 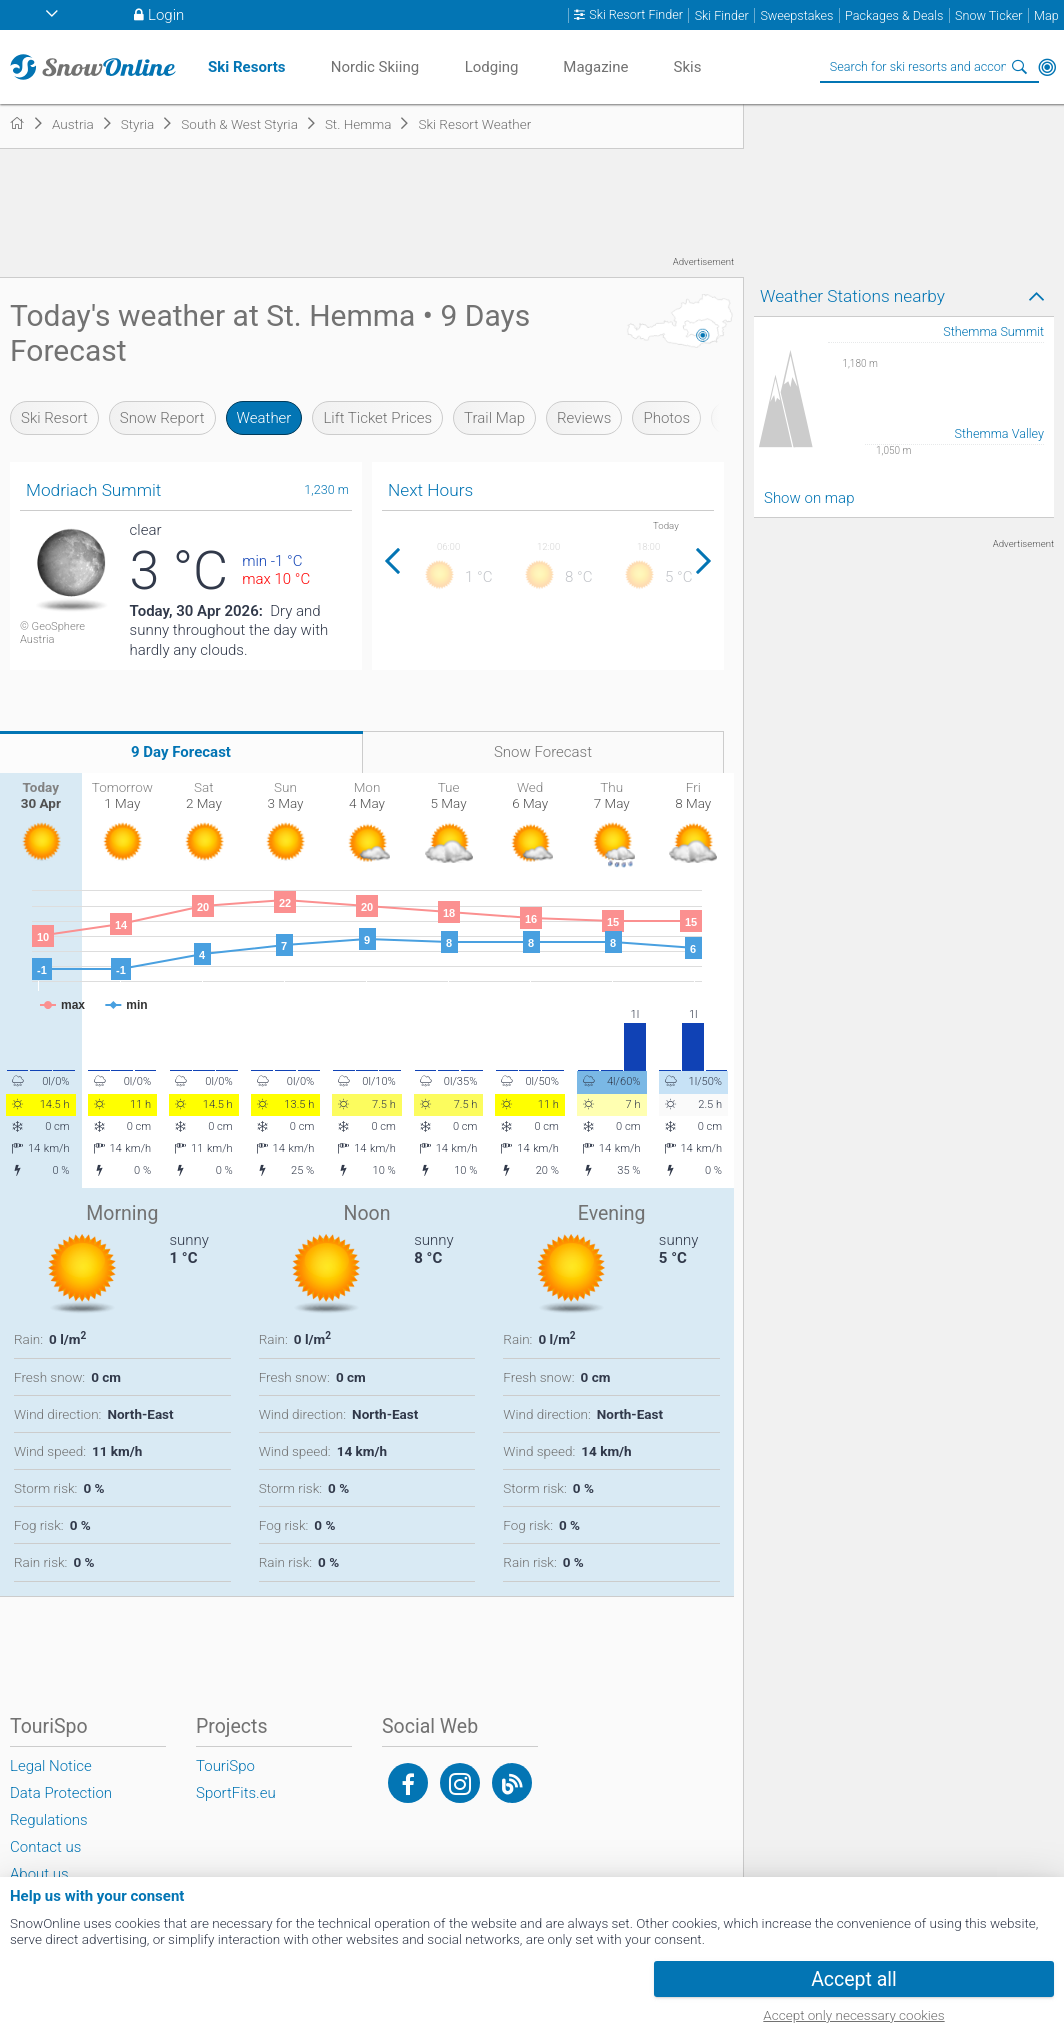 I want to click on Accept all, so click(x=854, y=1979).